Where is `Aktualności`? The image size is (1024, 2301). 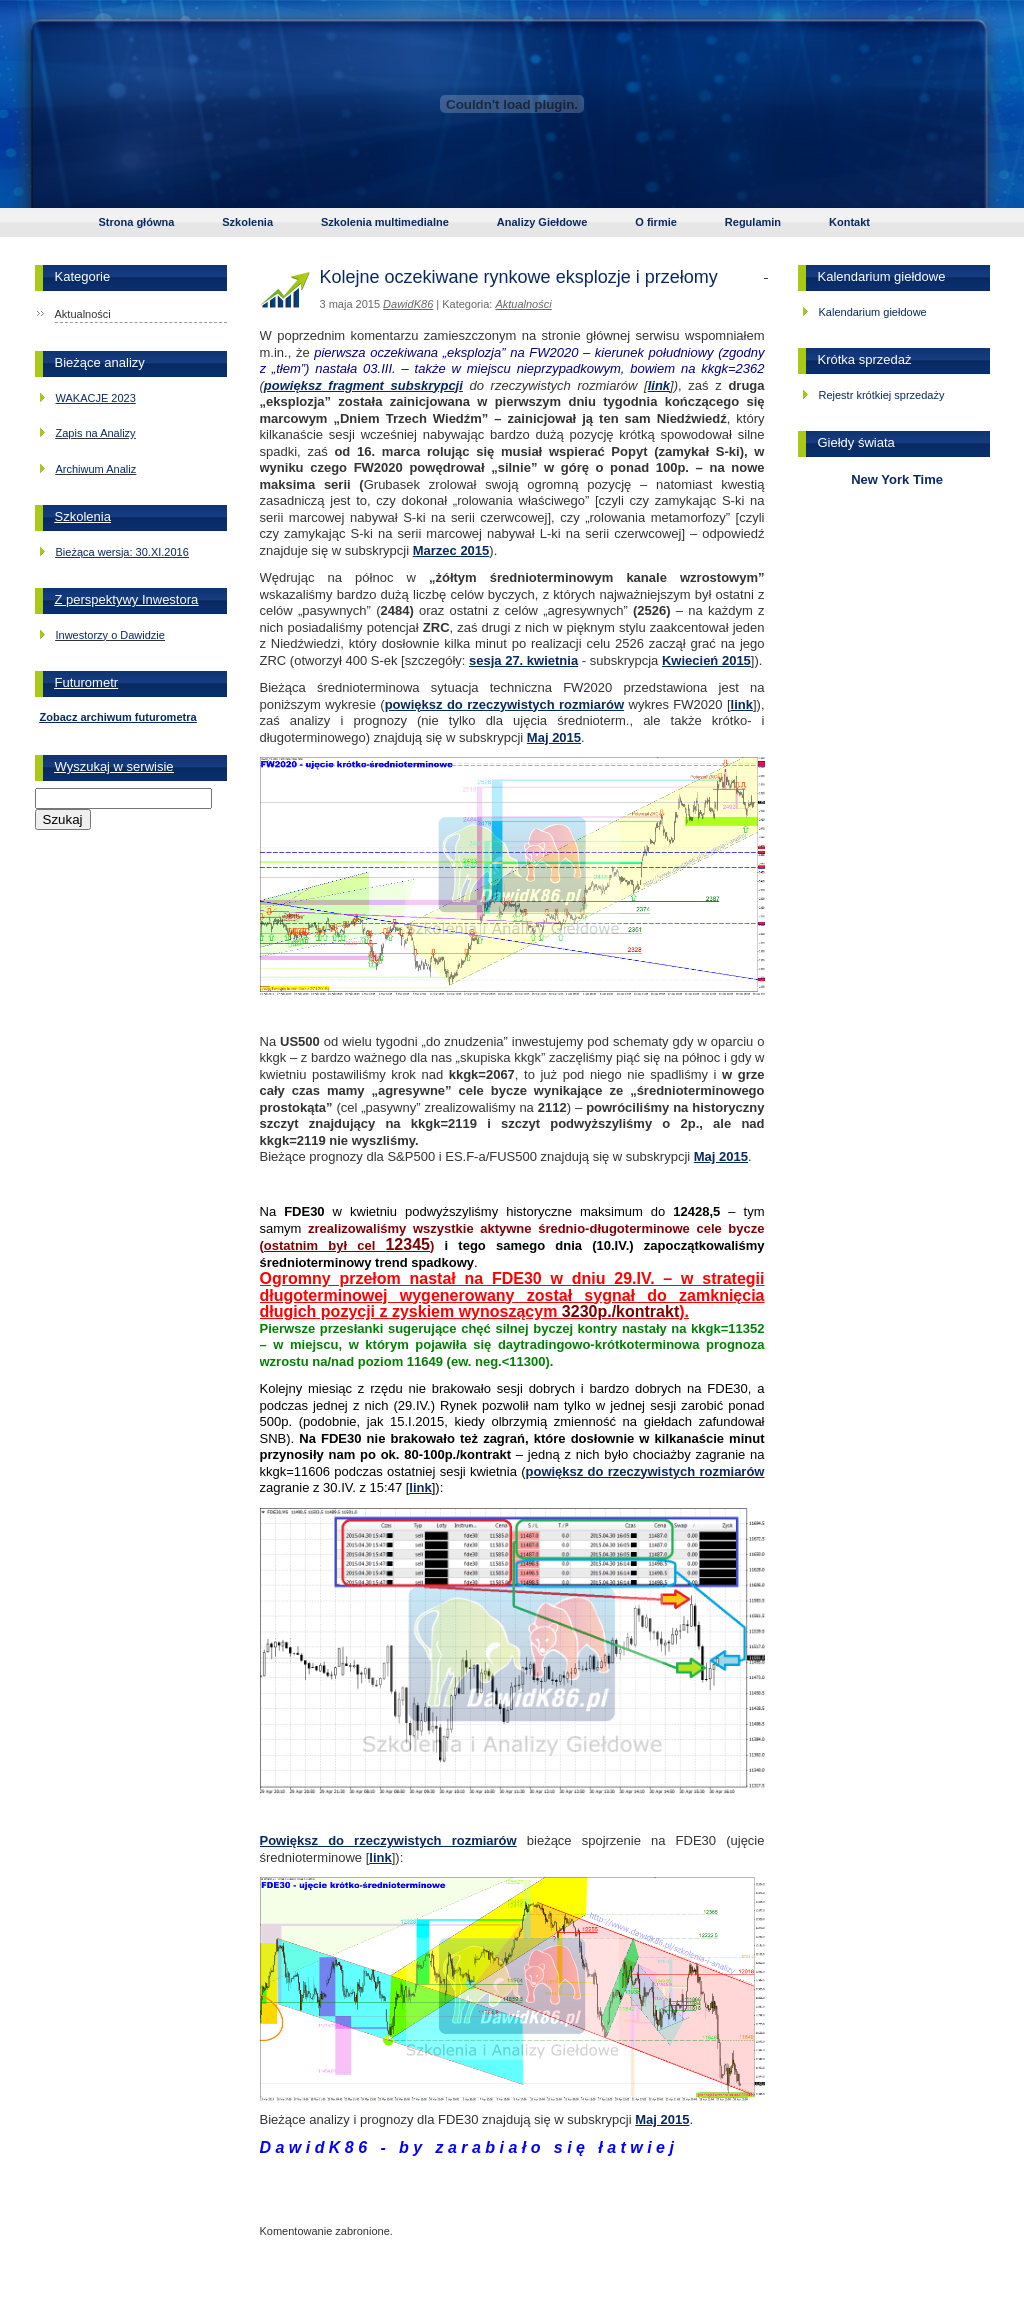 Aktualności is located at coordinates (83, 314).